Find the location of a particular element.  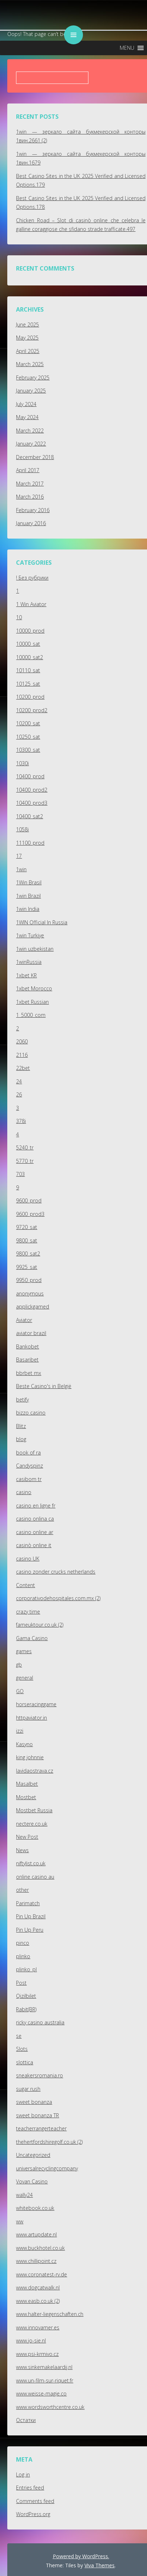

Bankobet is located at coordinates (27, 1346).